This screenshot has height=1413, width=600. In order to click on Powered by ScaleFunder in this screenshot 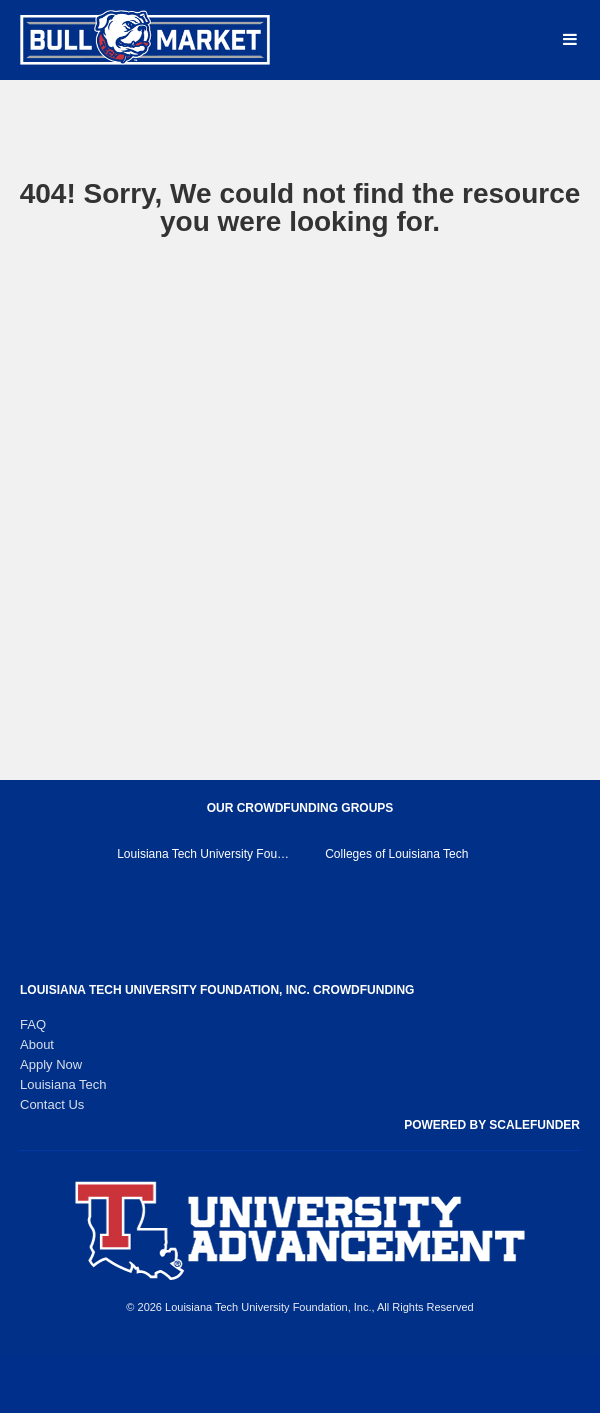, I will do `click(492, 1125)`.